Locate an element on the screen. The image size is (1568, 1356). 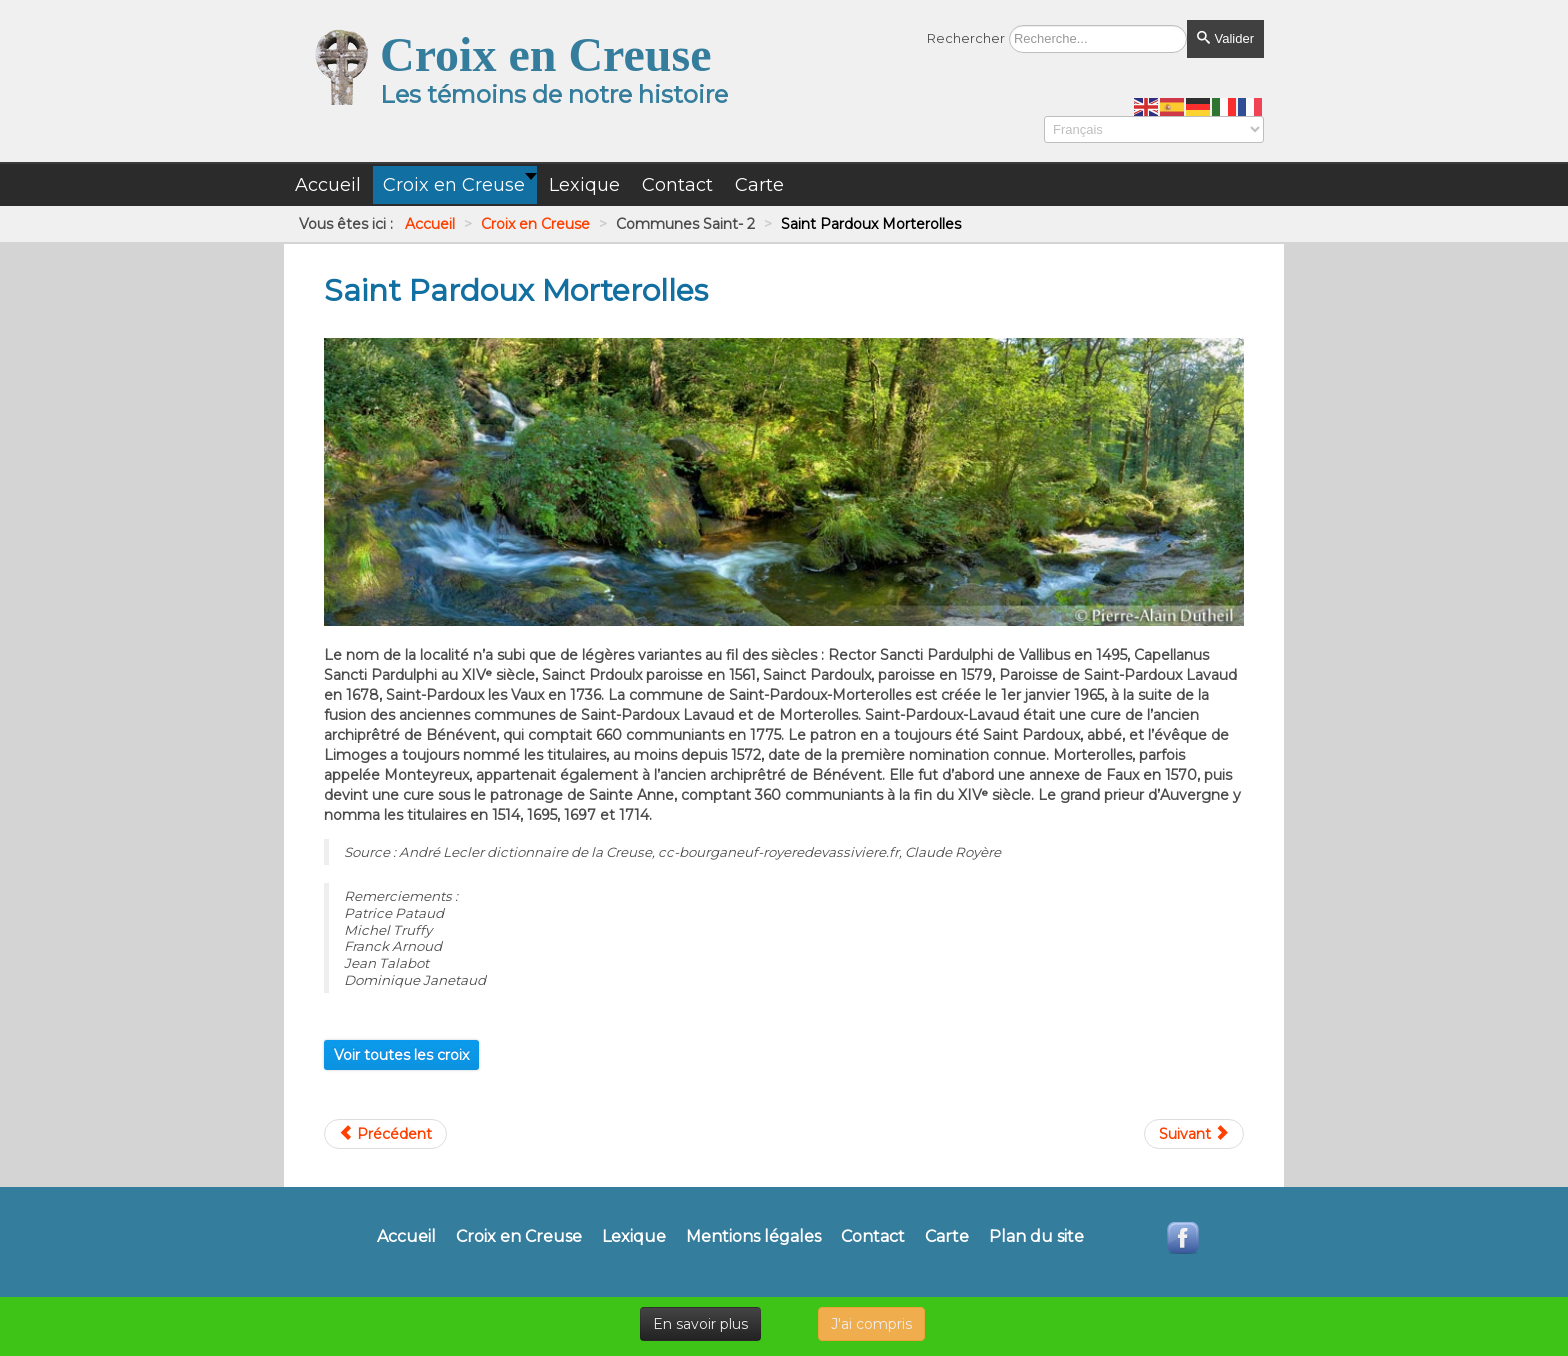
[Select Language] is located at coordinates (1154, 129).